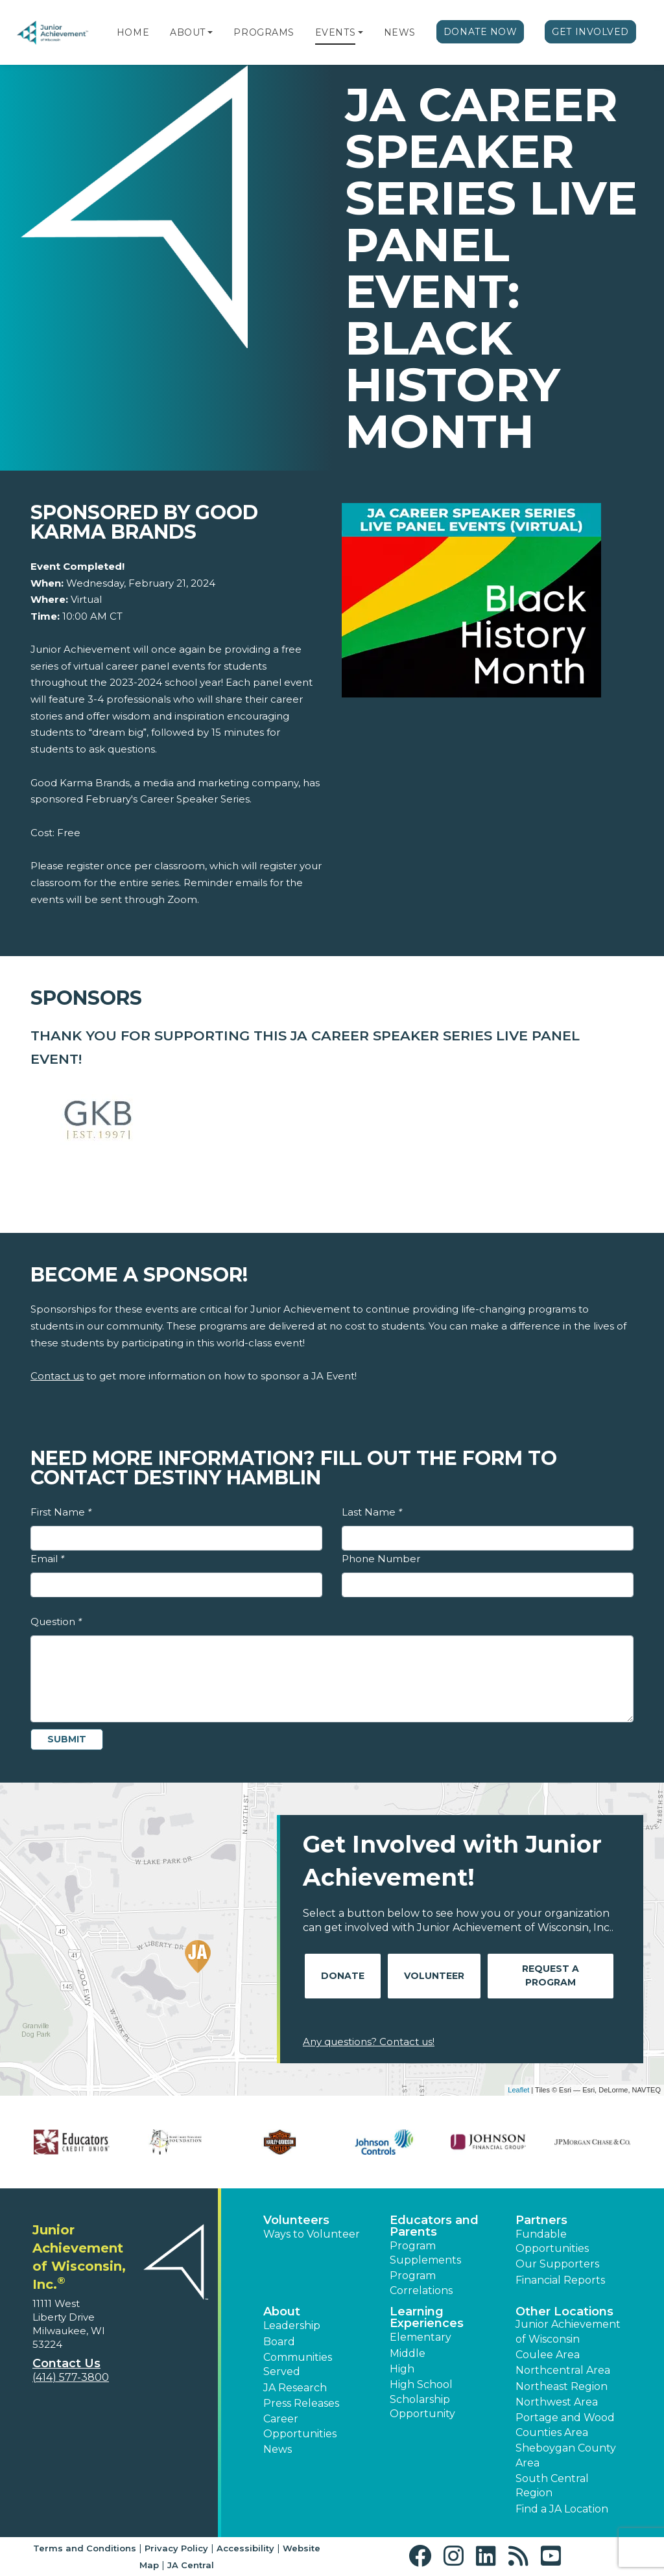 This screenshot has width=664, height=2576. What do you see at coordinates (296, 2220) in the screenshot?
I see `Volunteers [button]` at bounding box center [296, 2220].